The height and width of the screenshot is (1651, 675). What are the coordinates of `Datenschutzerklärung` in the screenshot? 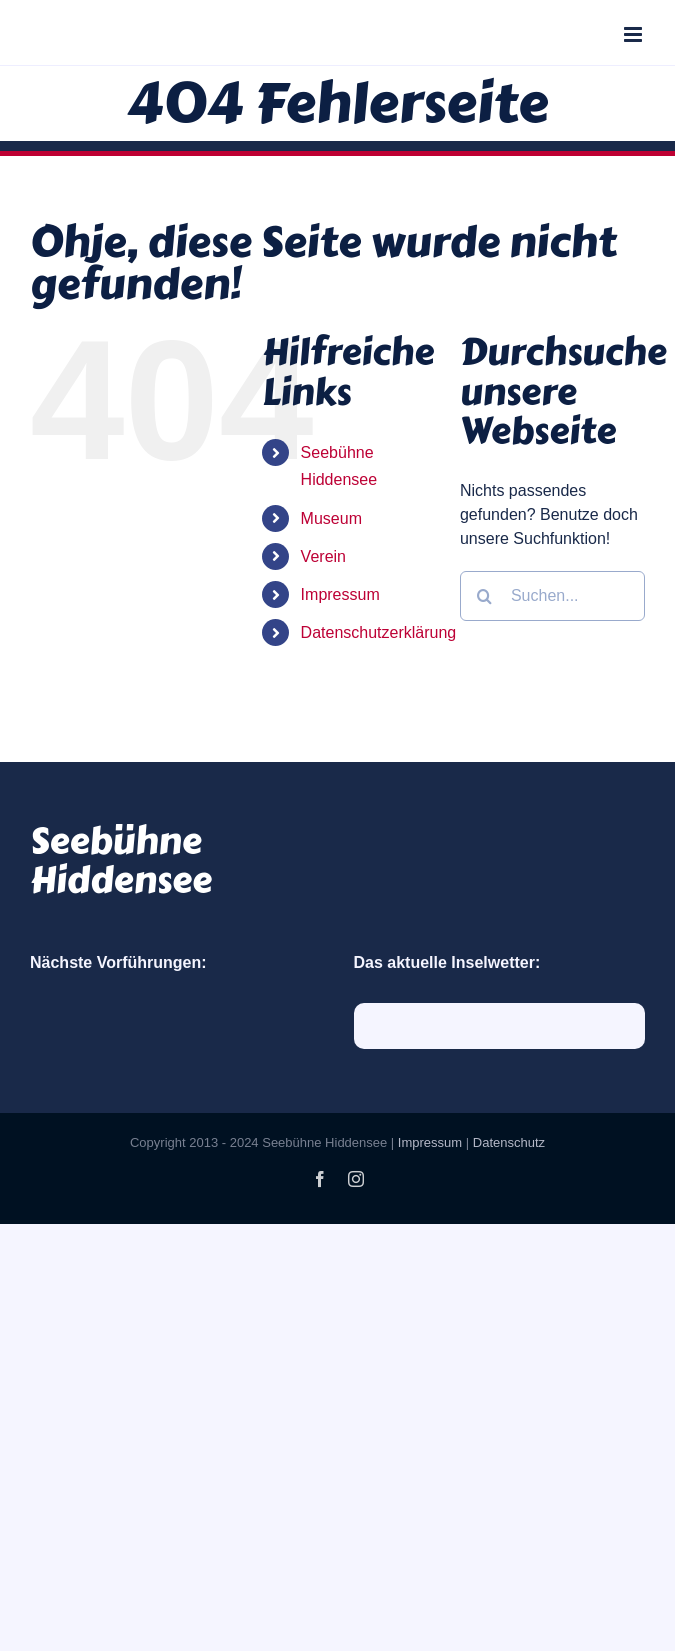 It's located at (379, 632).